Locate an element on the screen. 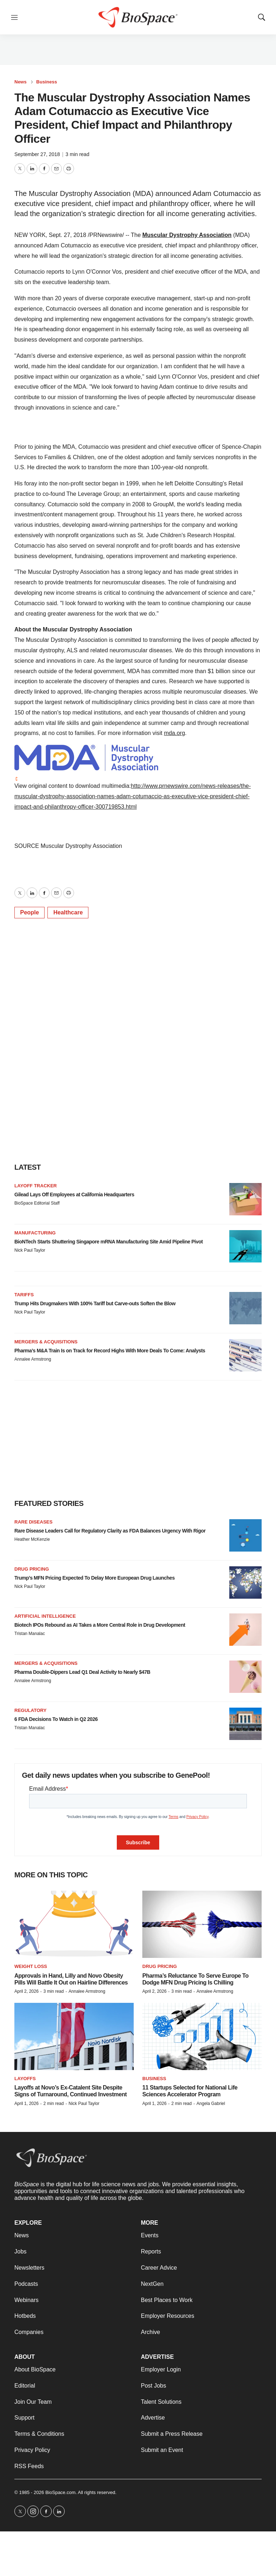 This screenshot has width=276, height=2576. Trump Hits Drugmakers With 100% Tariff but Carve-outs Soften the Blow is located at coordinates (94, 1303).